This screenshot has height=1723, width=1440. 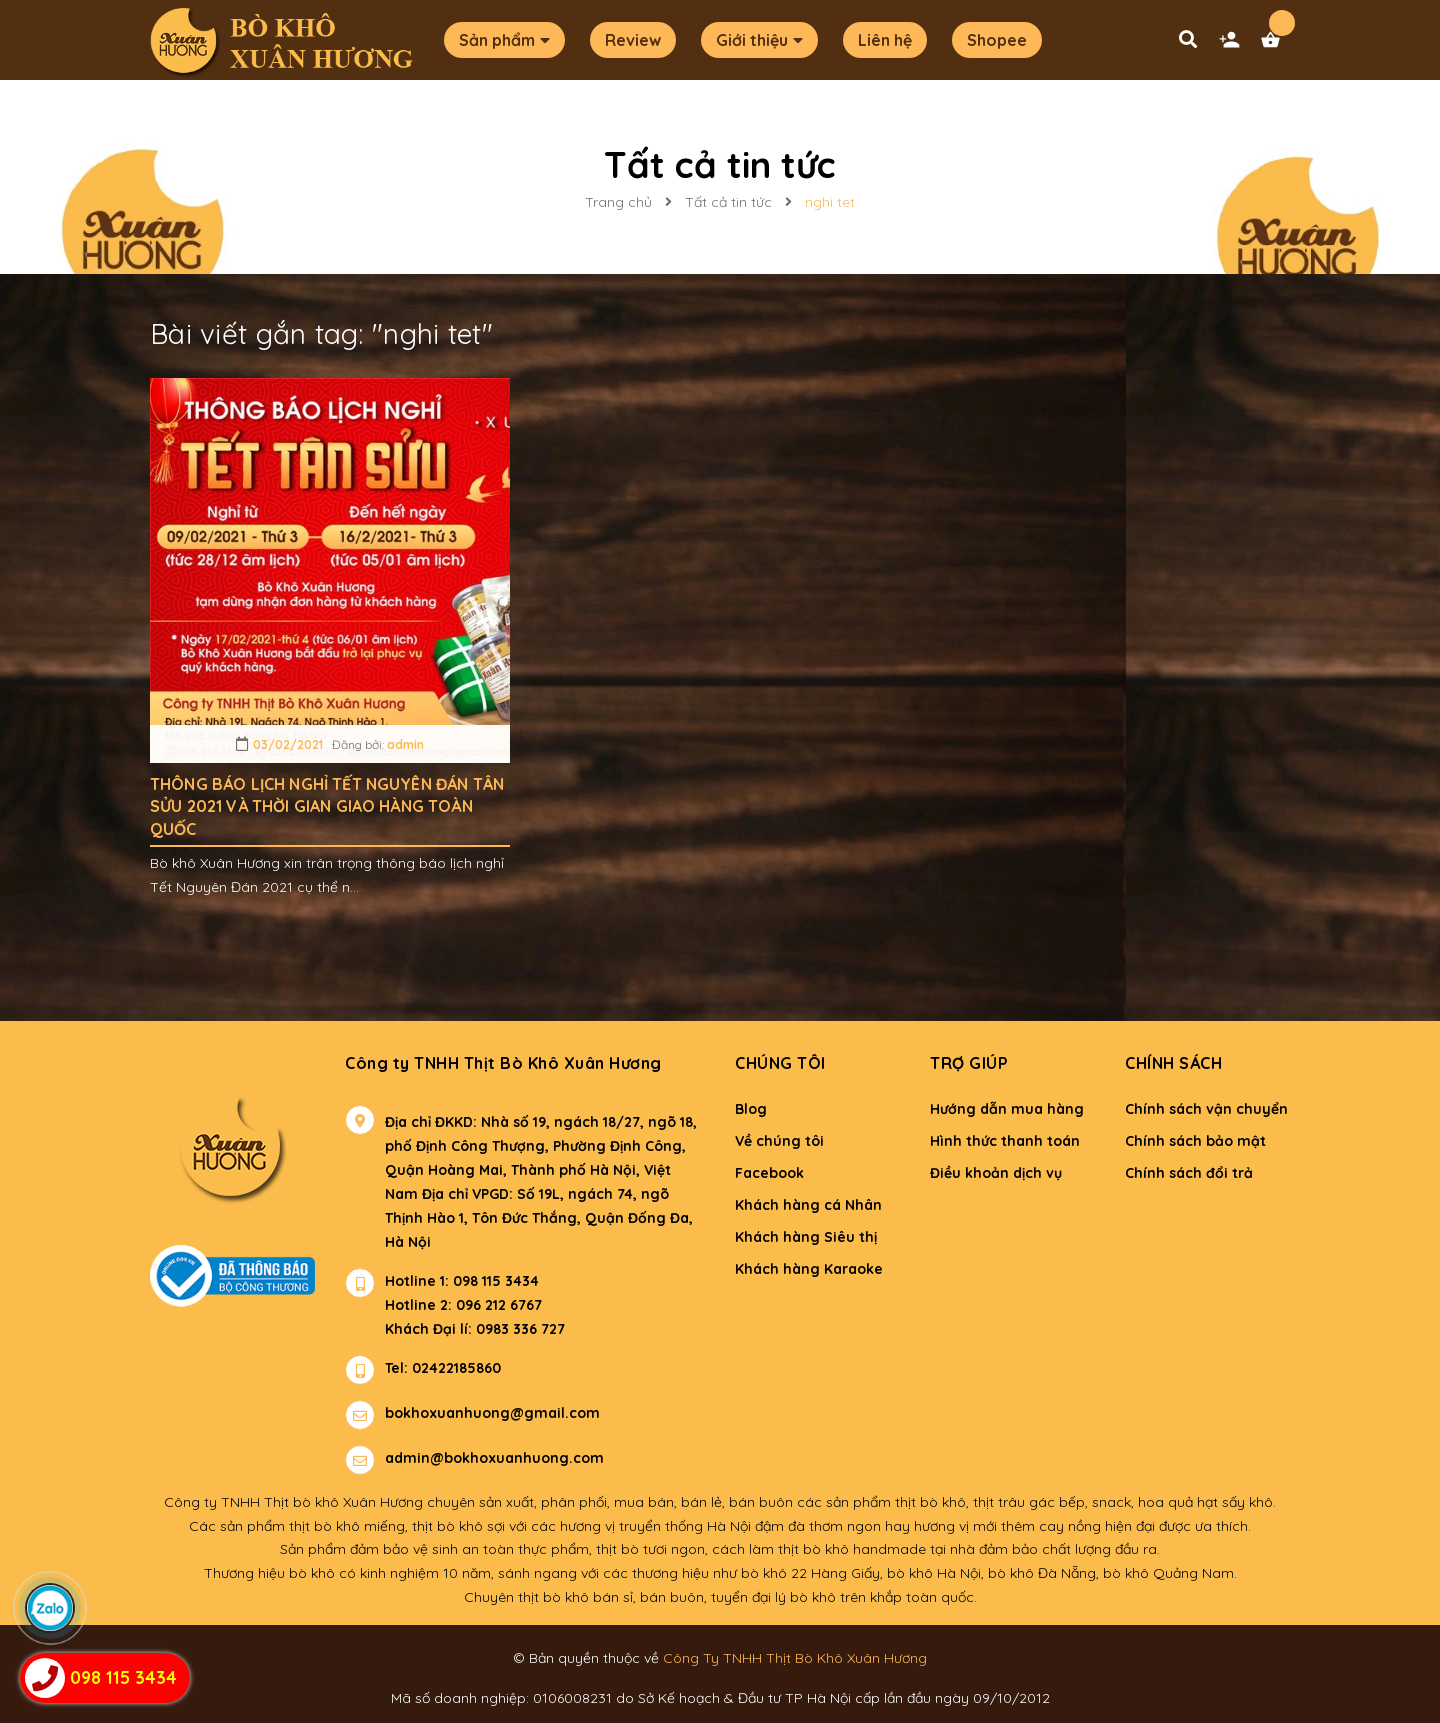 What do you see at coordinates (1189, 1173) in the screenshot?
I see `Chính sách đổi trả` at bounding box center [1189, 1173].